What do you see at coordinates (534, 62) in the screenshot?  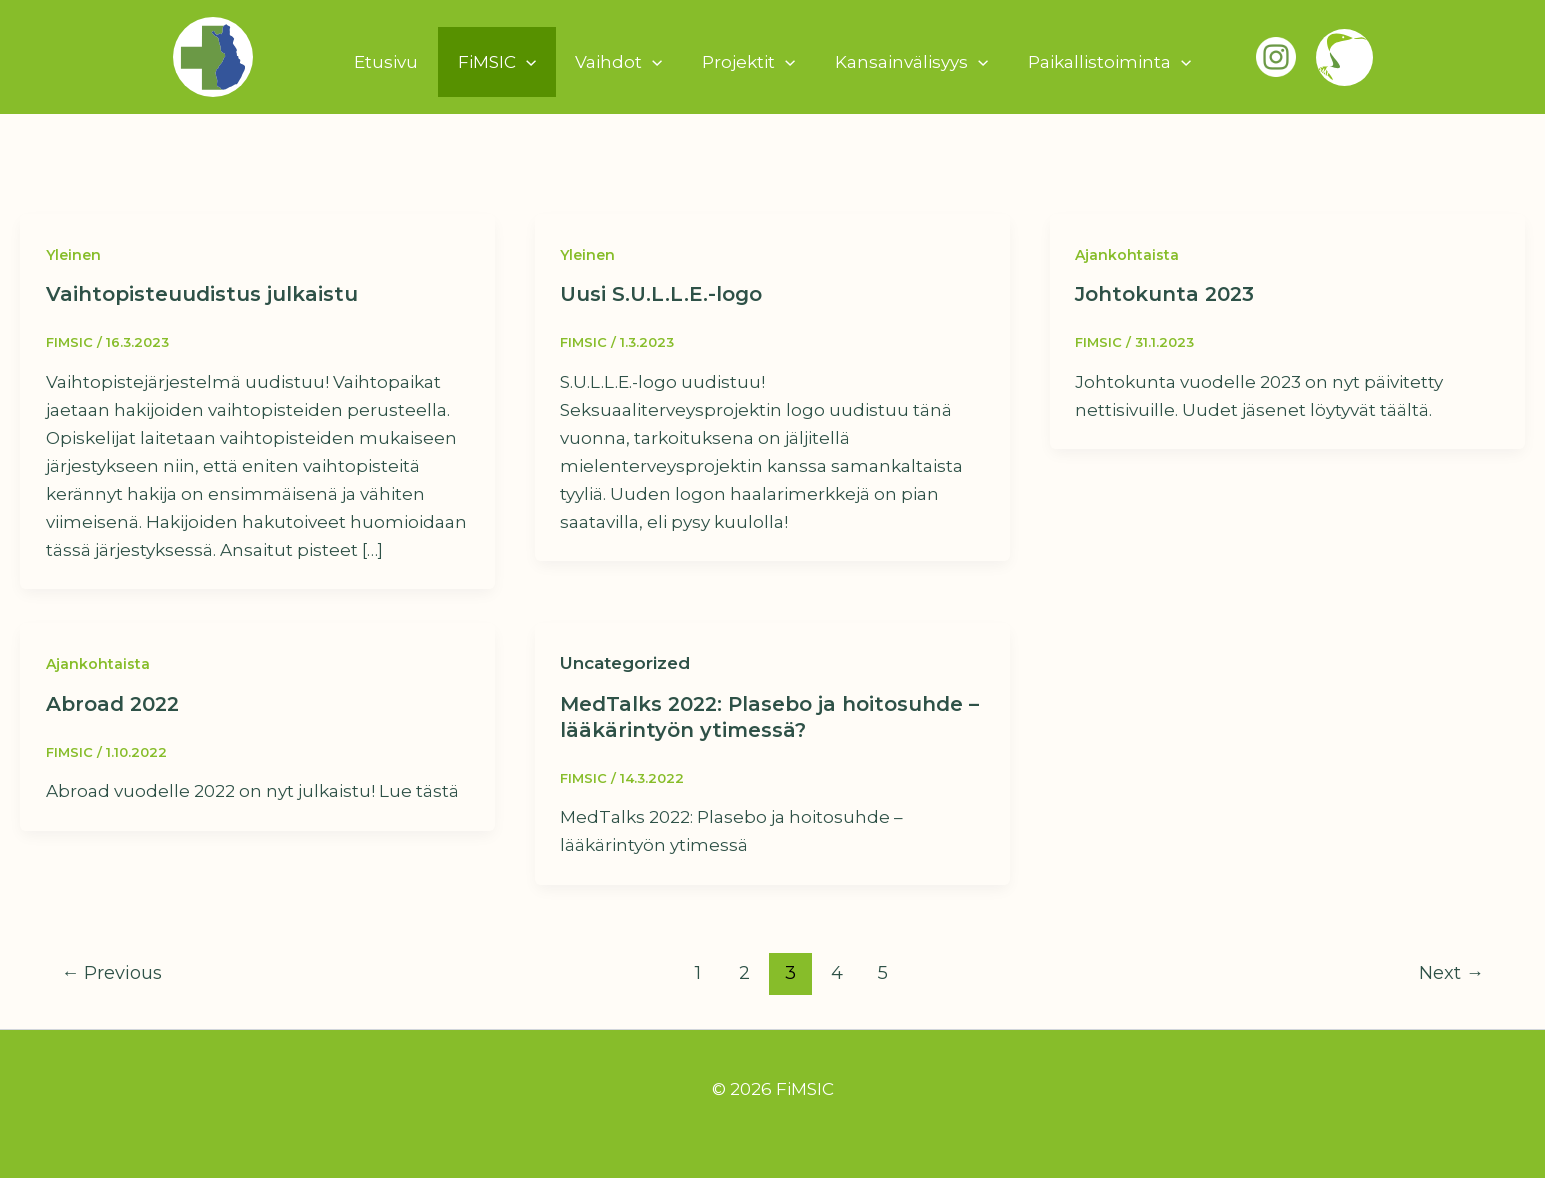 I see `[button]` at bounding box center [534, 62].